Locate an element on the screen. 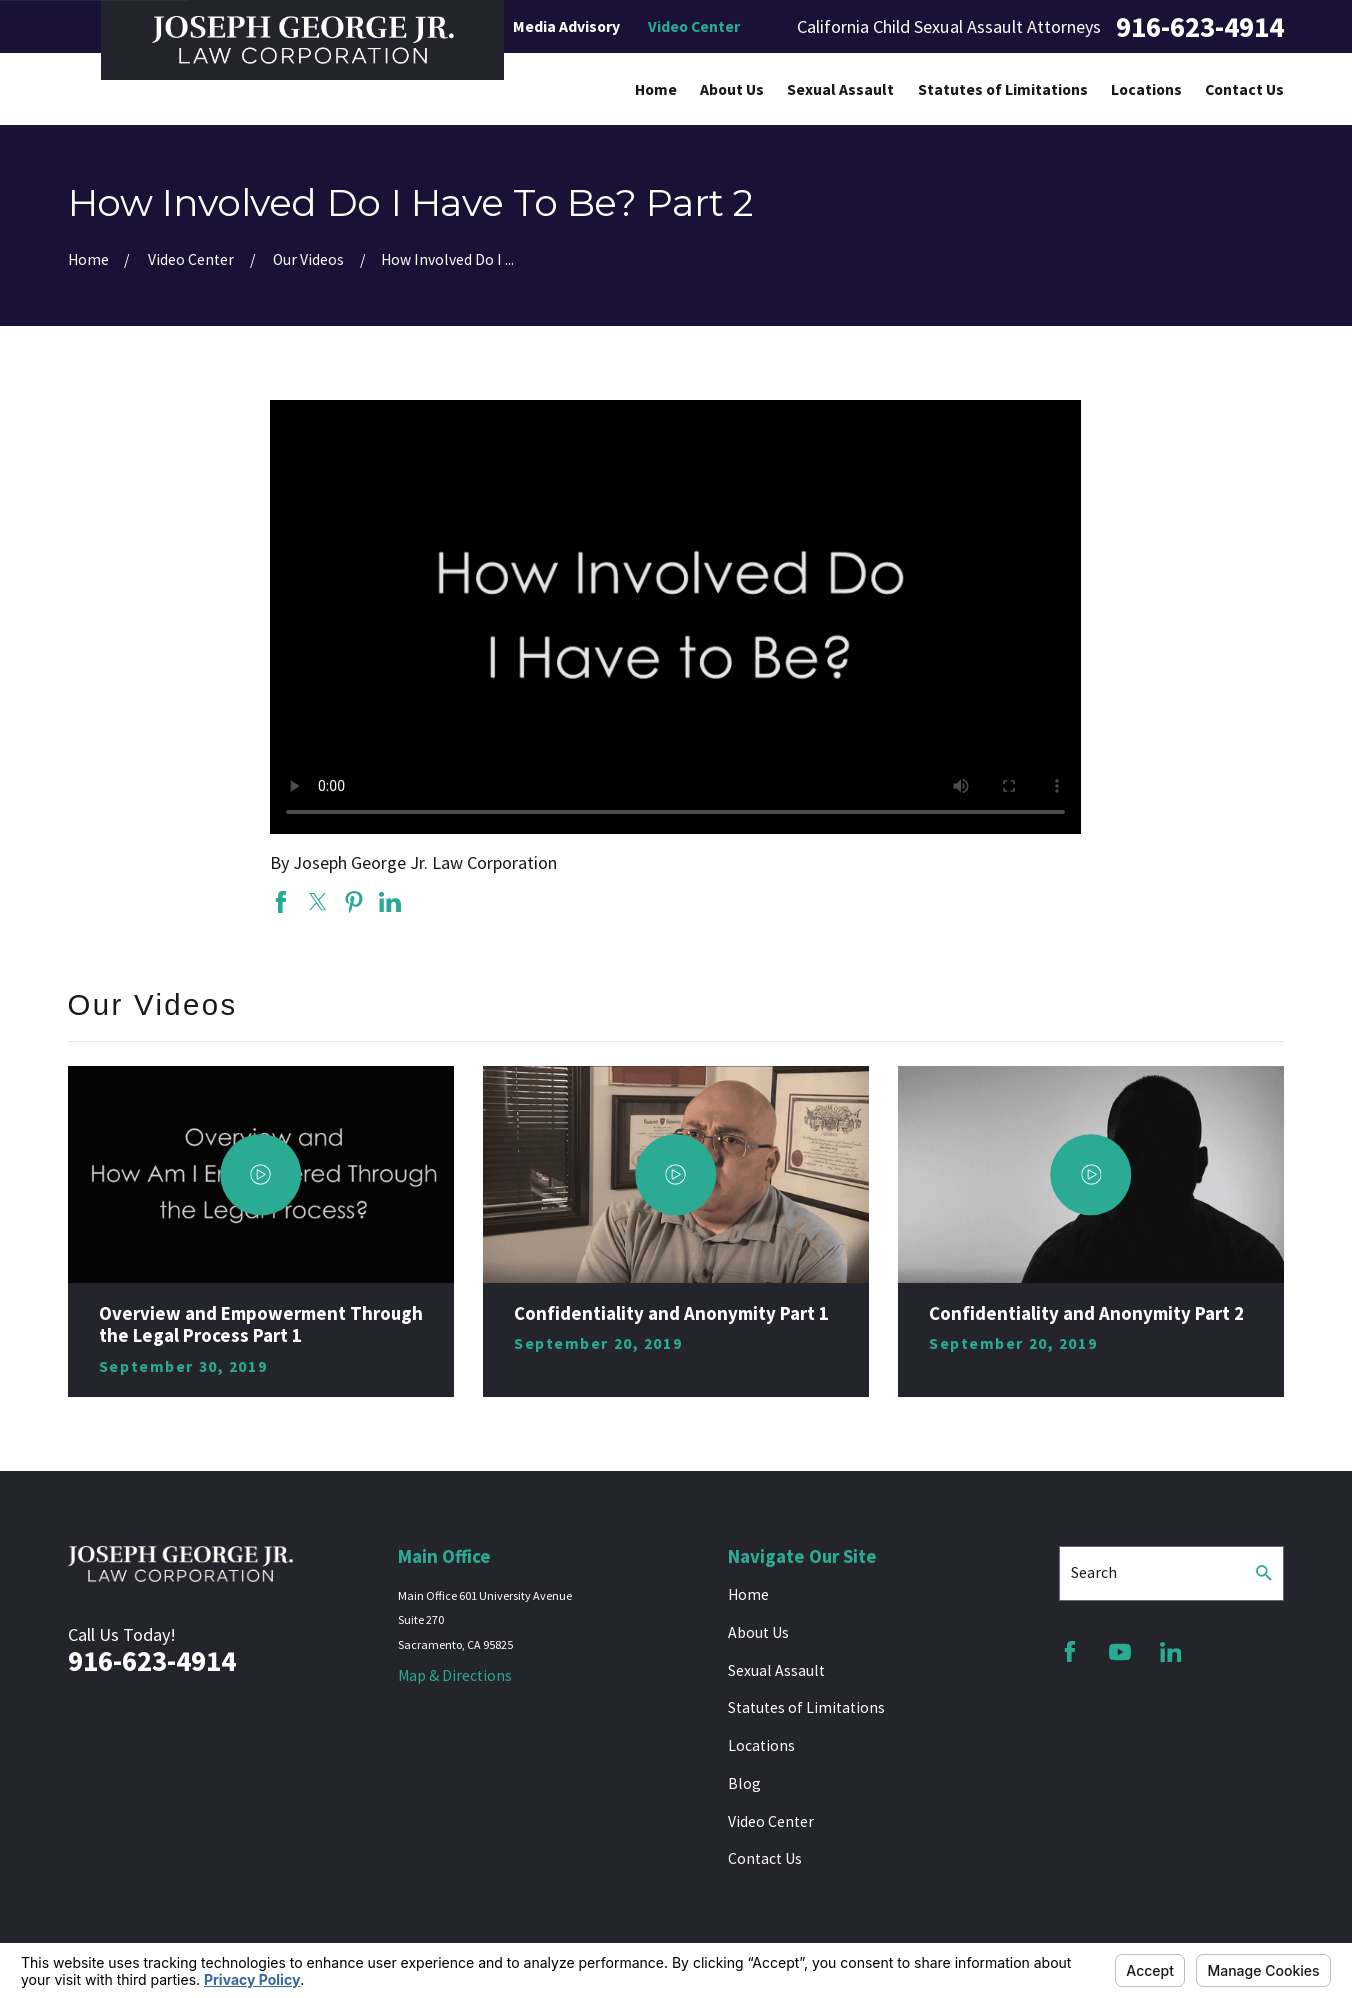 The height and width of the screenshot is (1998, 1352). Statutes of Limitations [menuitem] is located at coordinates (1003, 89).